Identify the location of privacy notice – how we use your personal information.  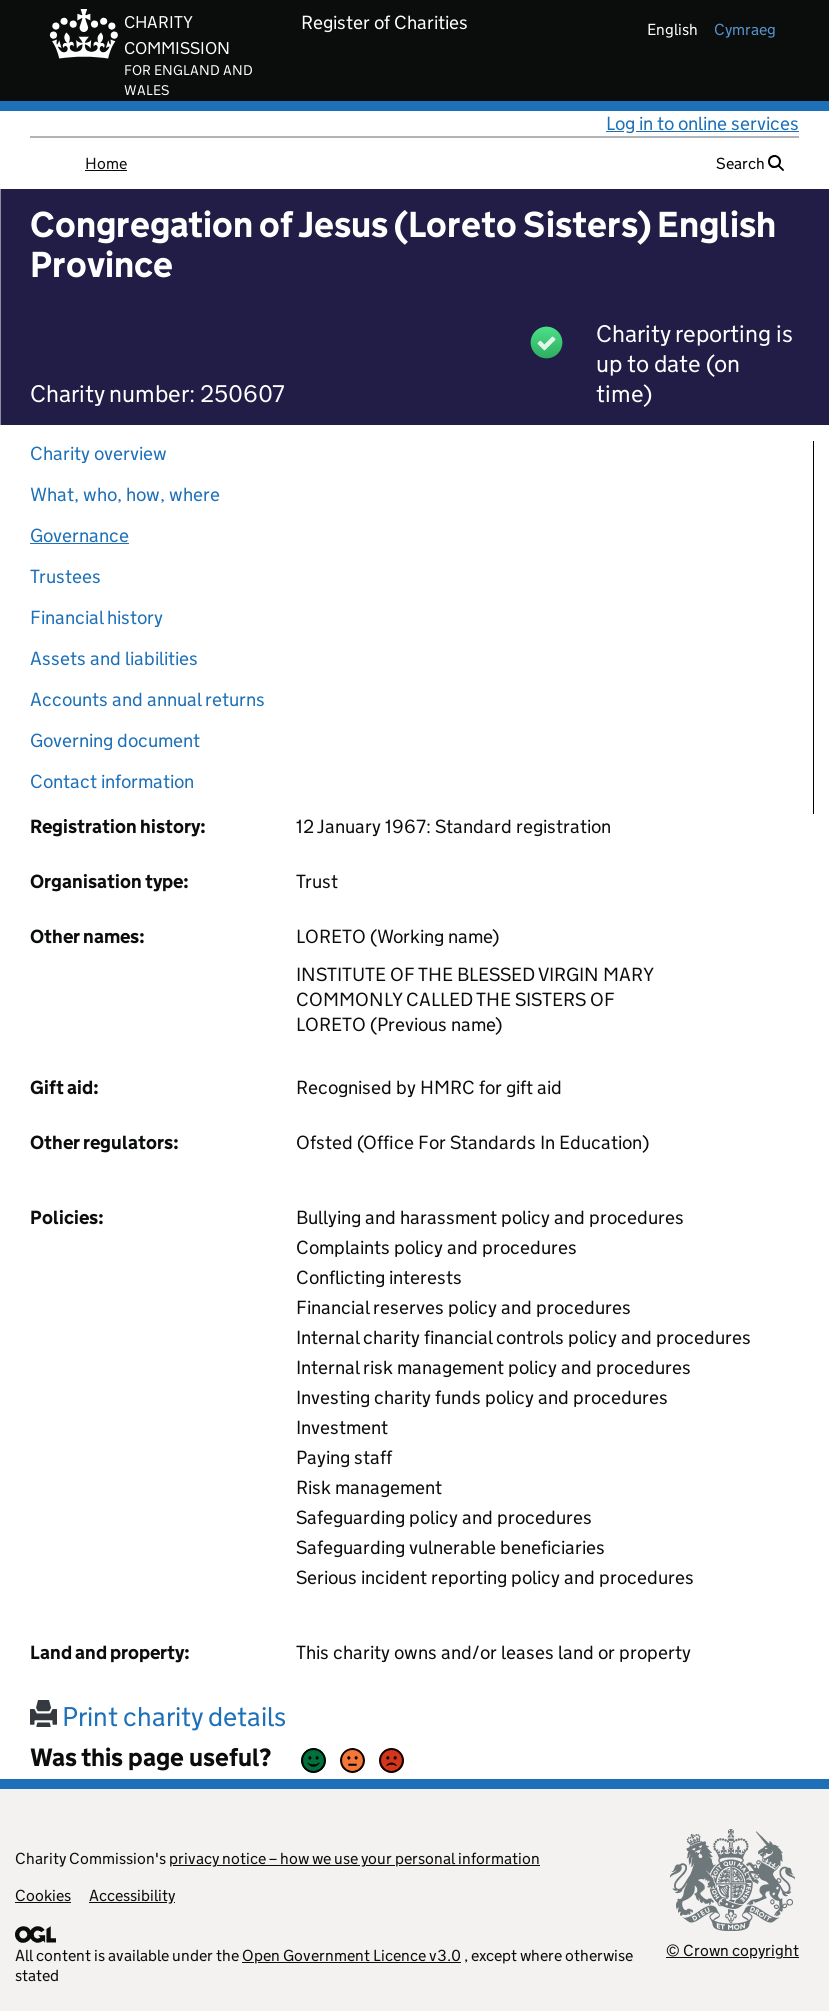
(354, 1858).